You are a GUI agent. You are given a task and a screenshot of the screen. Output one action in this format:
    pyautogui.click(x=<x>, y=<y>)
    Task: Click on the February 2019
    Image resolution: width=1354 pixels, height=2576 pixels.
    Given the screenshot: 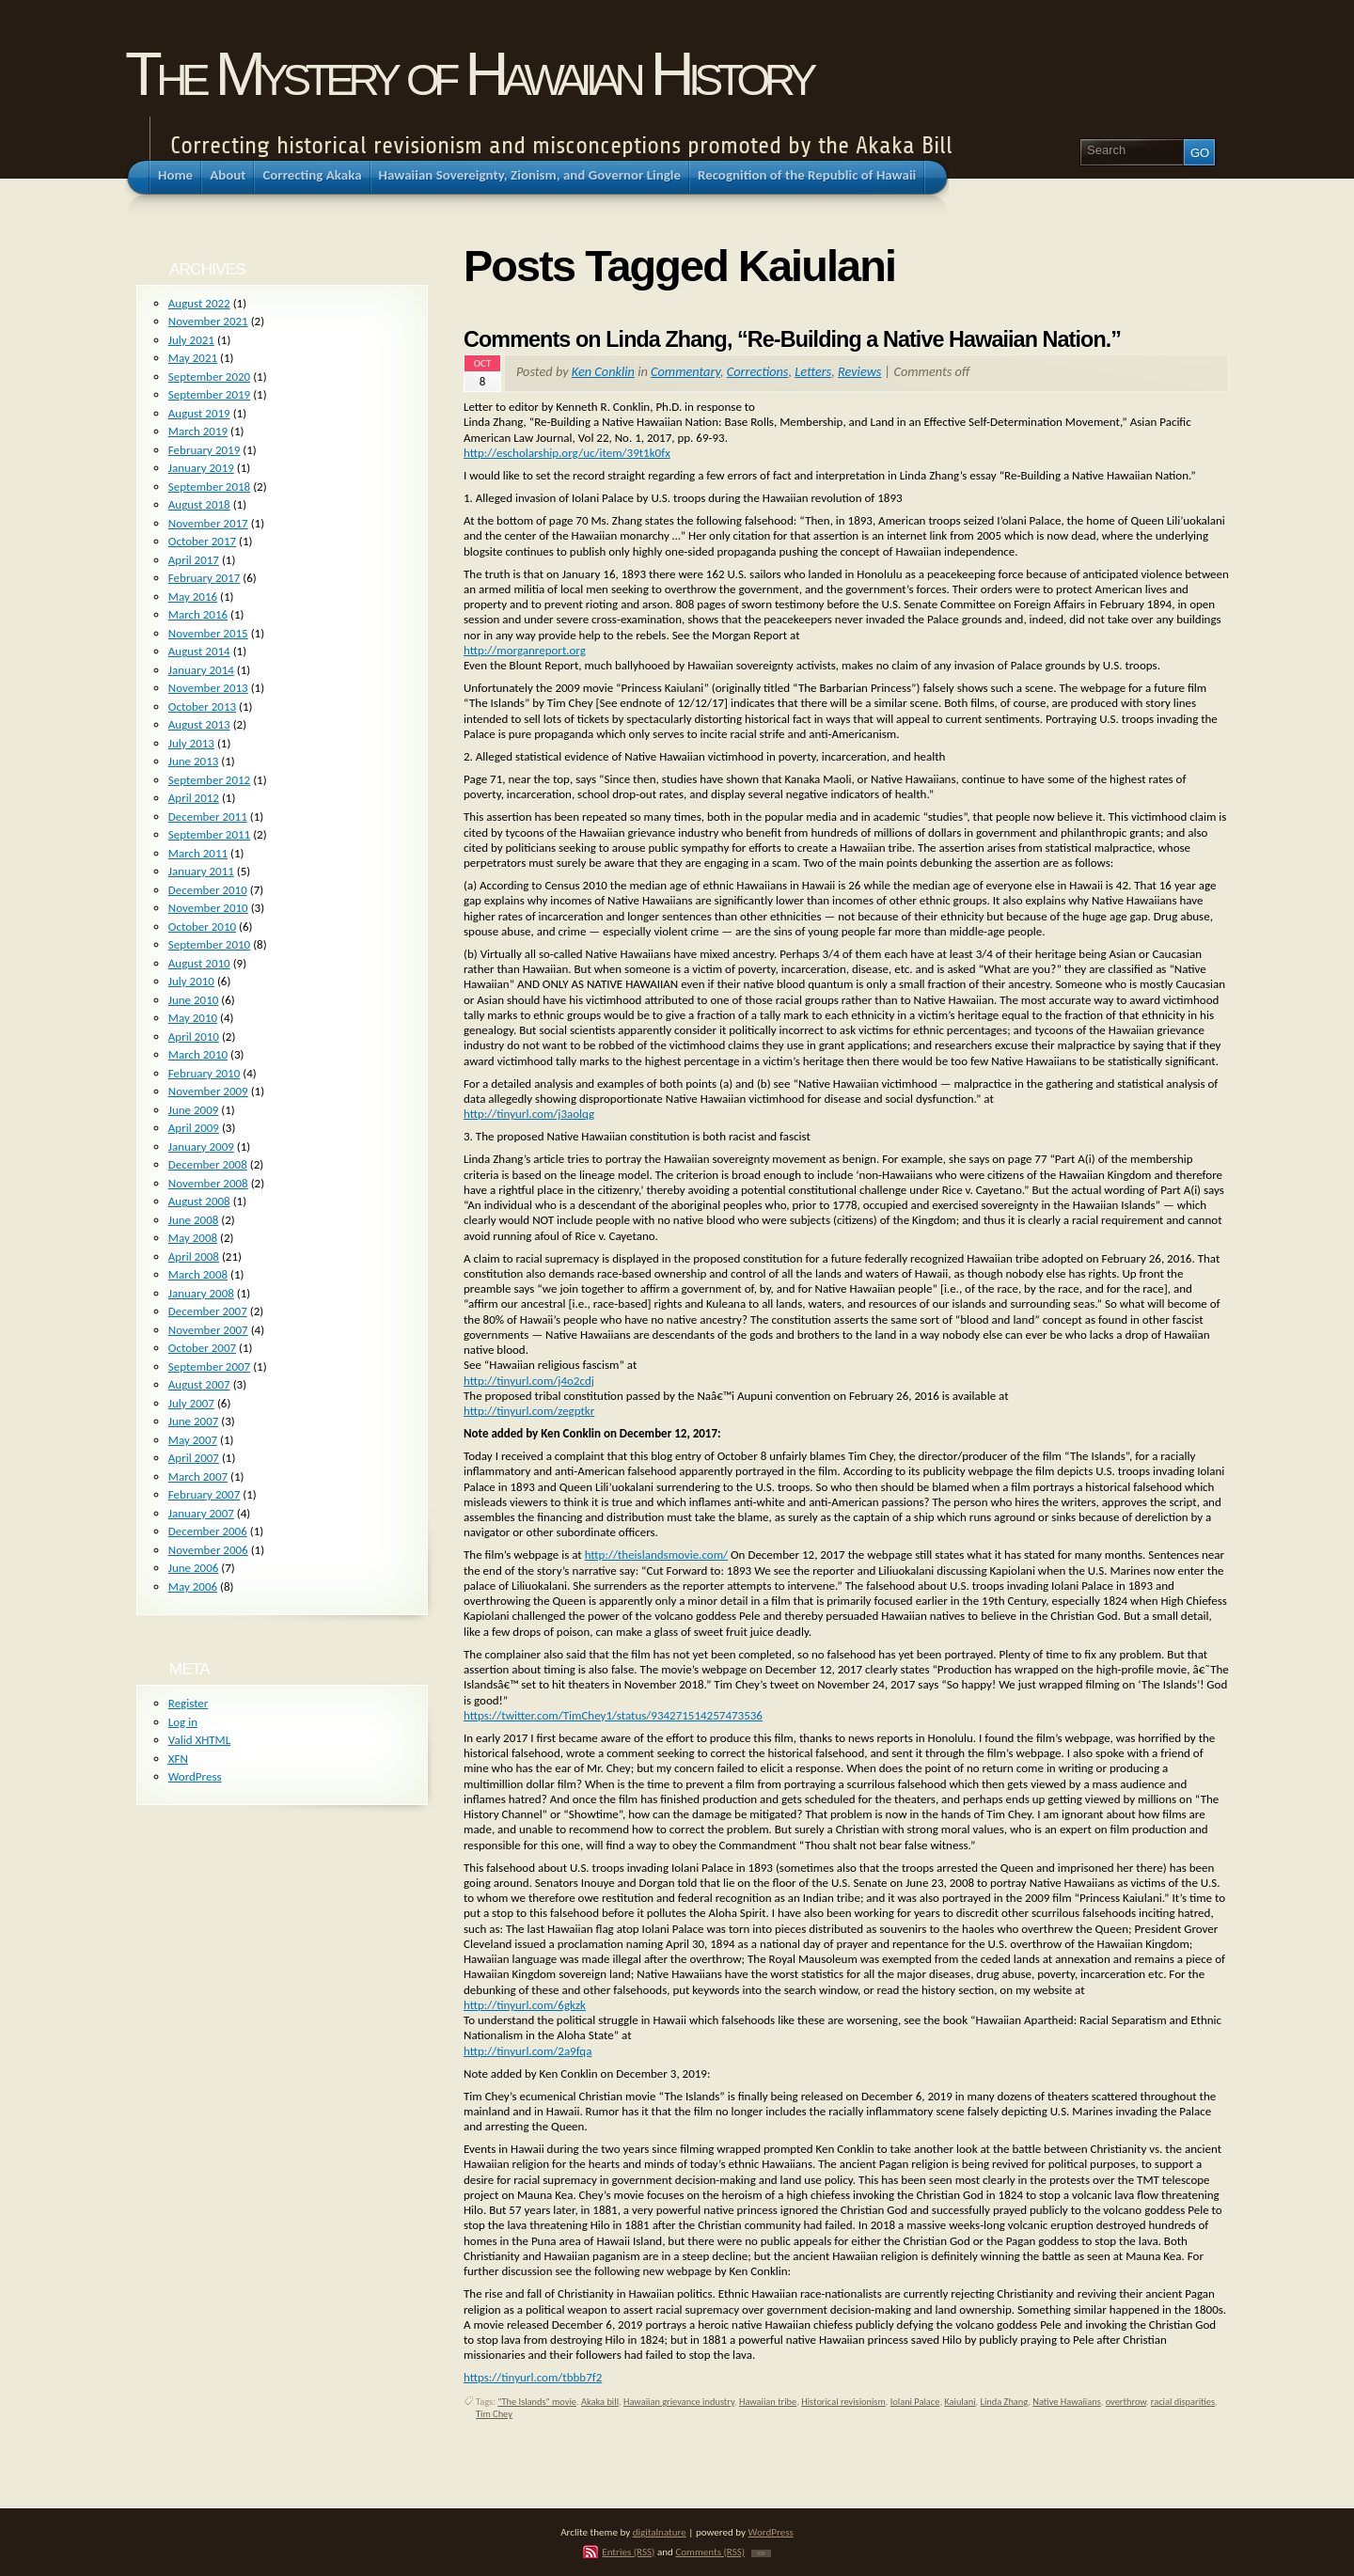 What is the action you would take?
    pyautogui.click(x=204, y=450)
    